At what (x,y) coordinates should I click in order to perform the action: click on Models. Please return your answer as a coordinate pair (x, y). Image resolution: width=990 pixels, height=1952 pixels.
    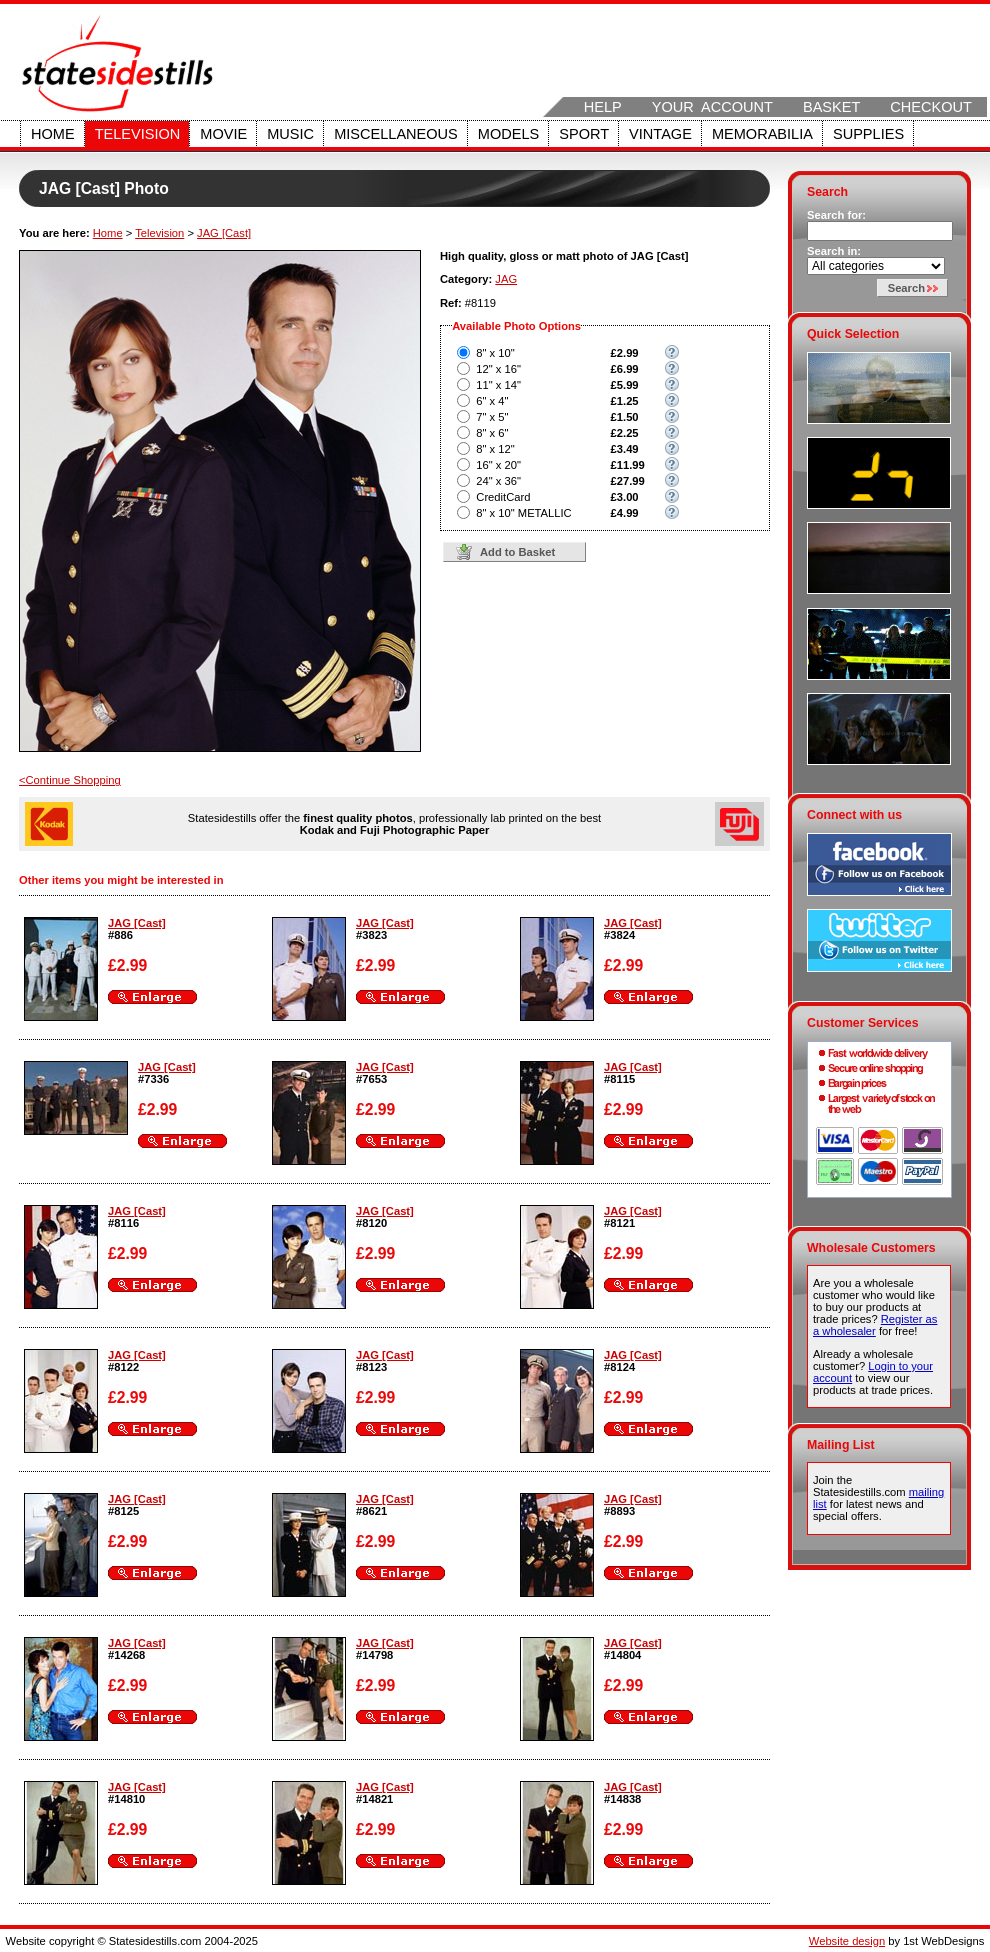
    Looking at the image, I should click on (508, 134).